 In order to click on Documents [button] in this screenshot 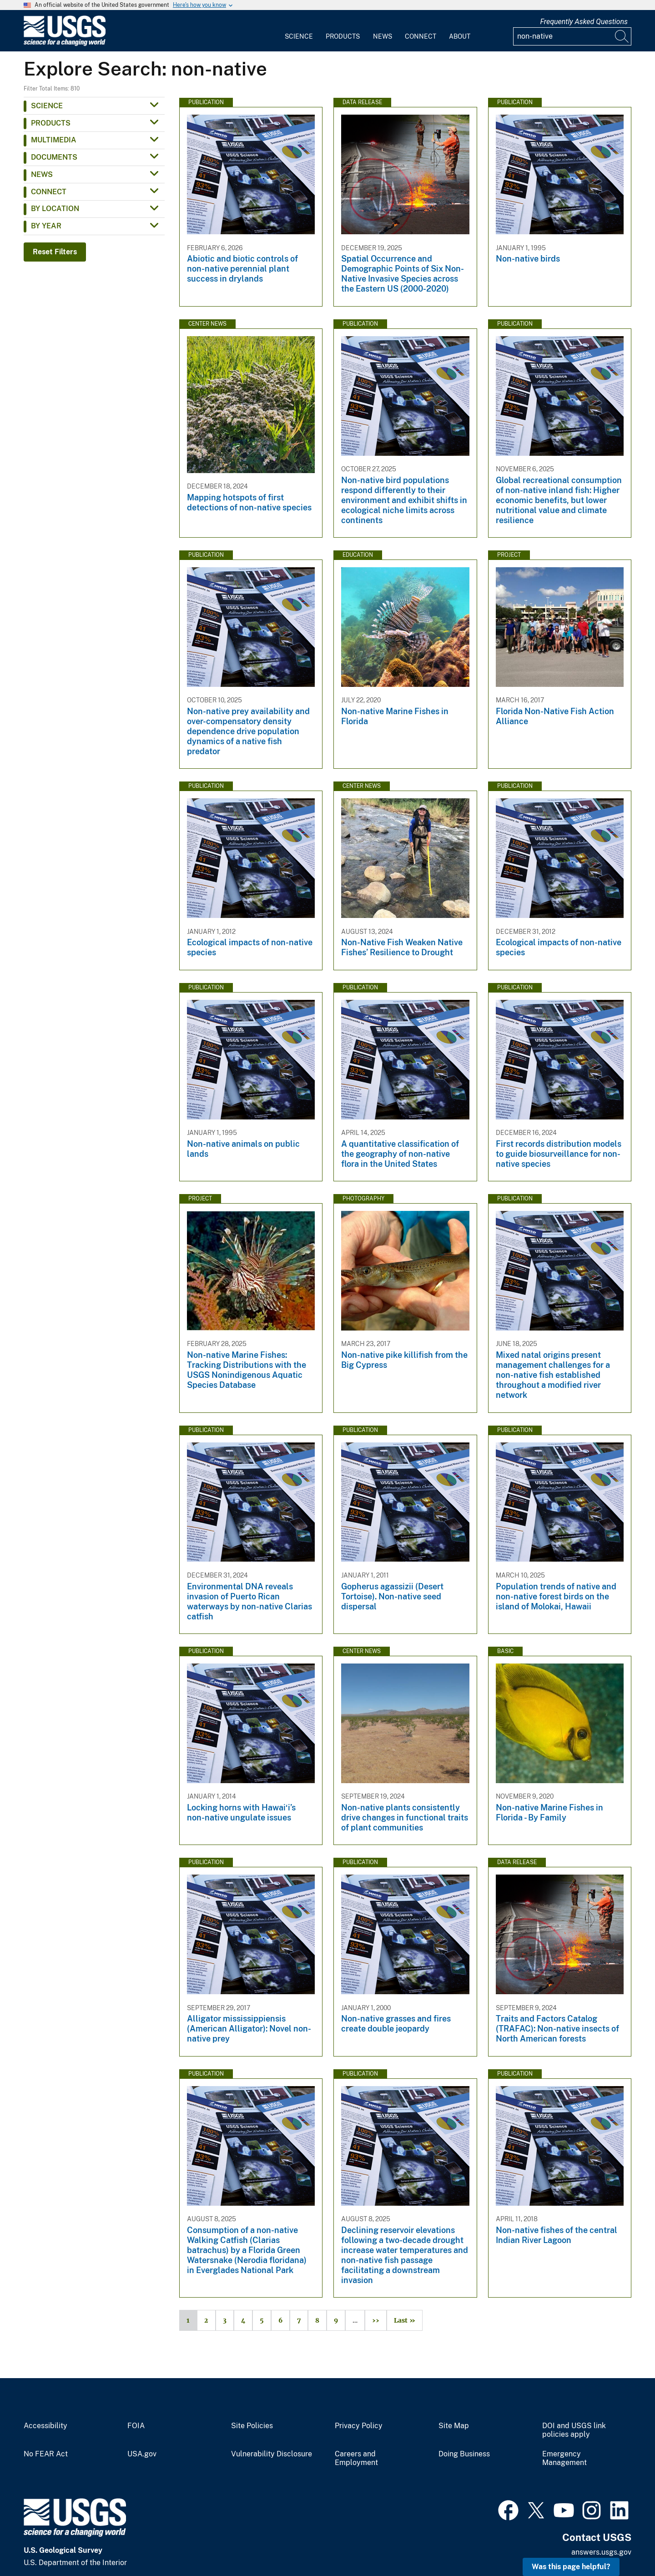, I will do `click(54, 157)`.